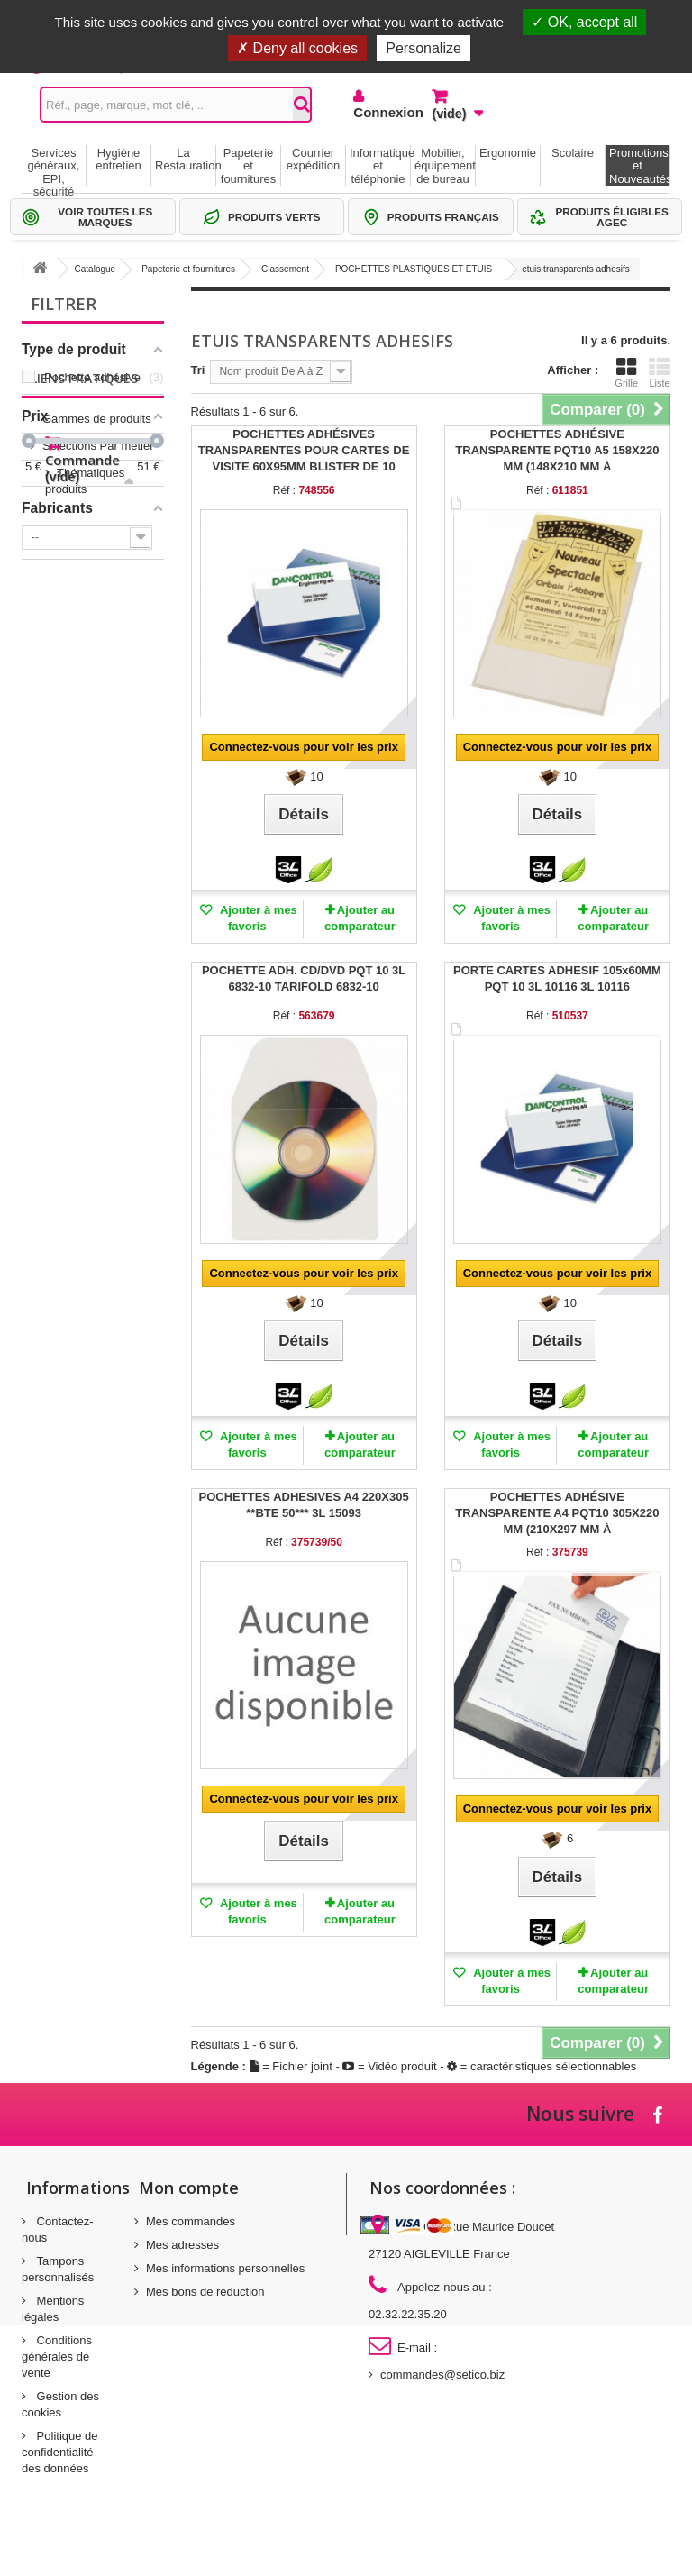 The width and height of the screenshot is (692, 2576). I want to click on POCHETTES ADHÉSIVES TRANSPARENTES POUR CARTES DE VISITE 60X95MM BLISTER DE 10, so click(304, 450).